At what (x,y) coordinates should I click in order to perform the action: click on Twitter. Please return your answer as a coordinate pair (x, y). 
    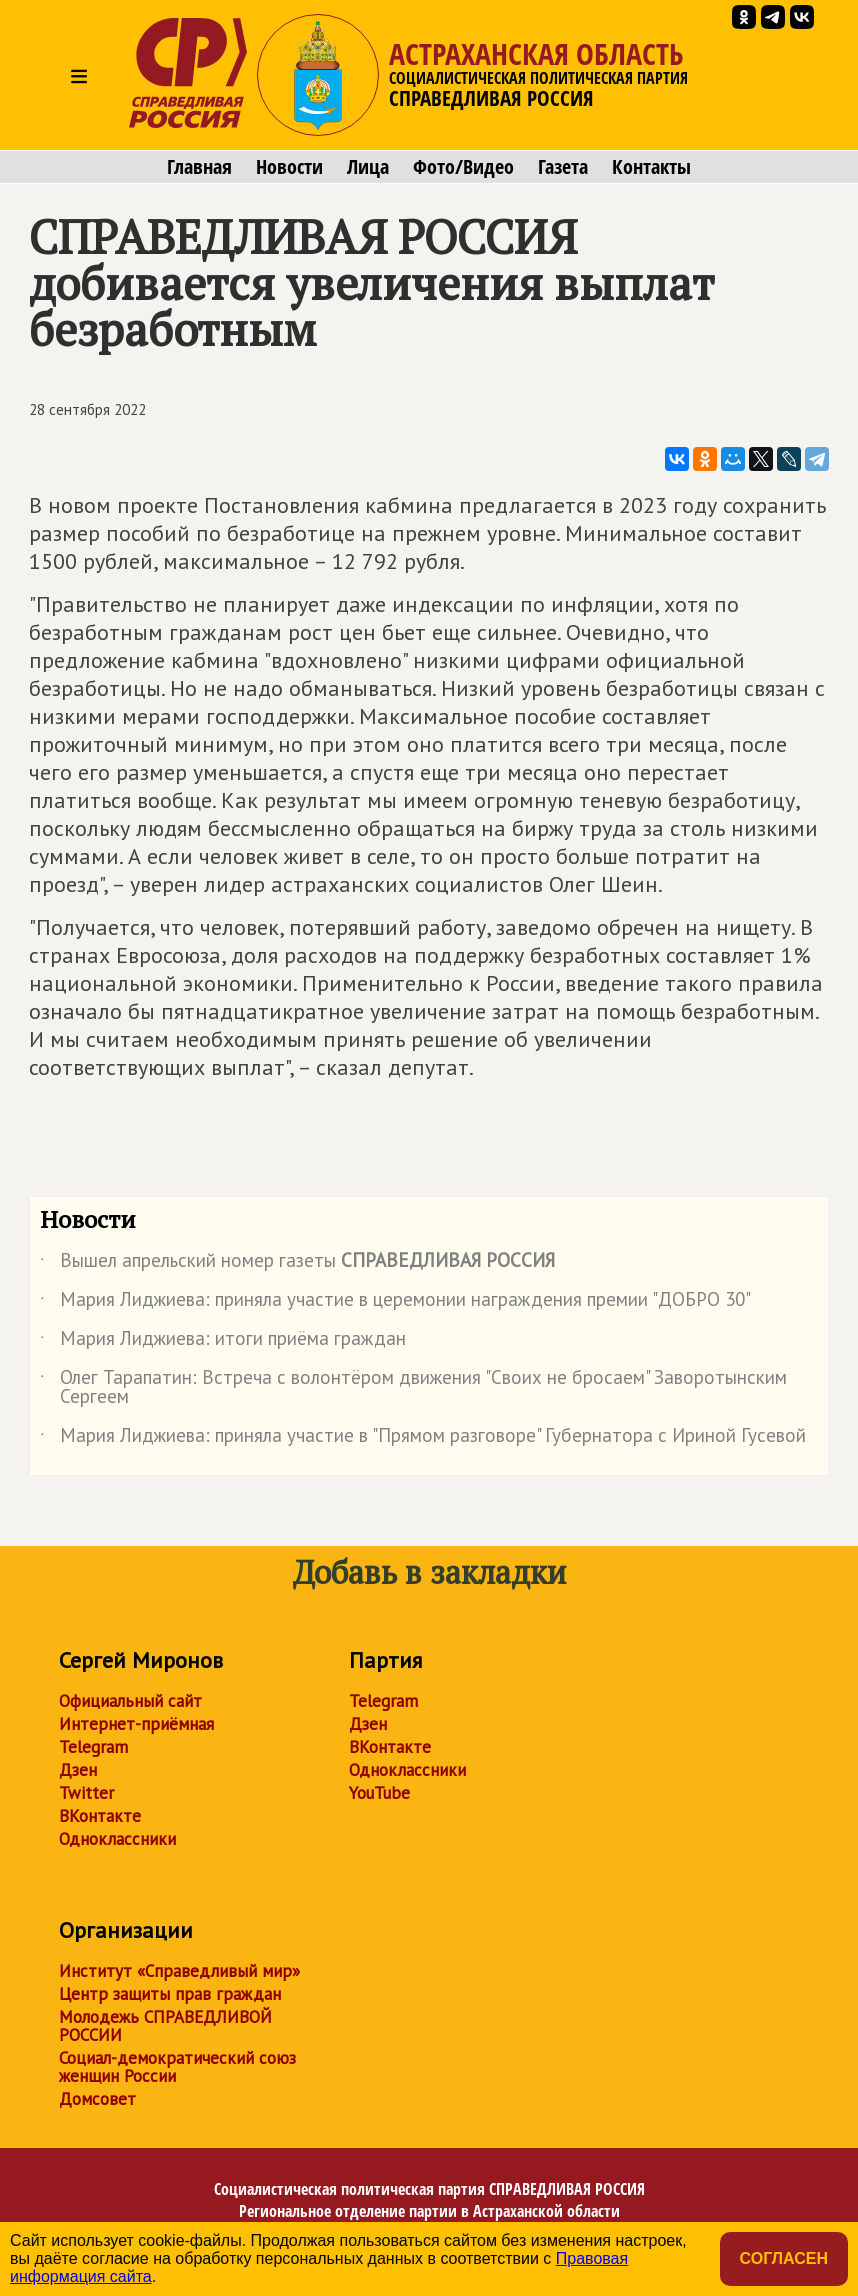
    Looking at the image, I should click on (86, 1793).